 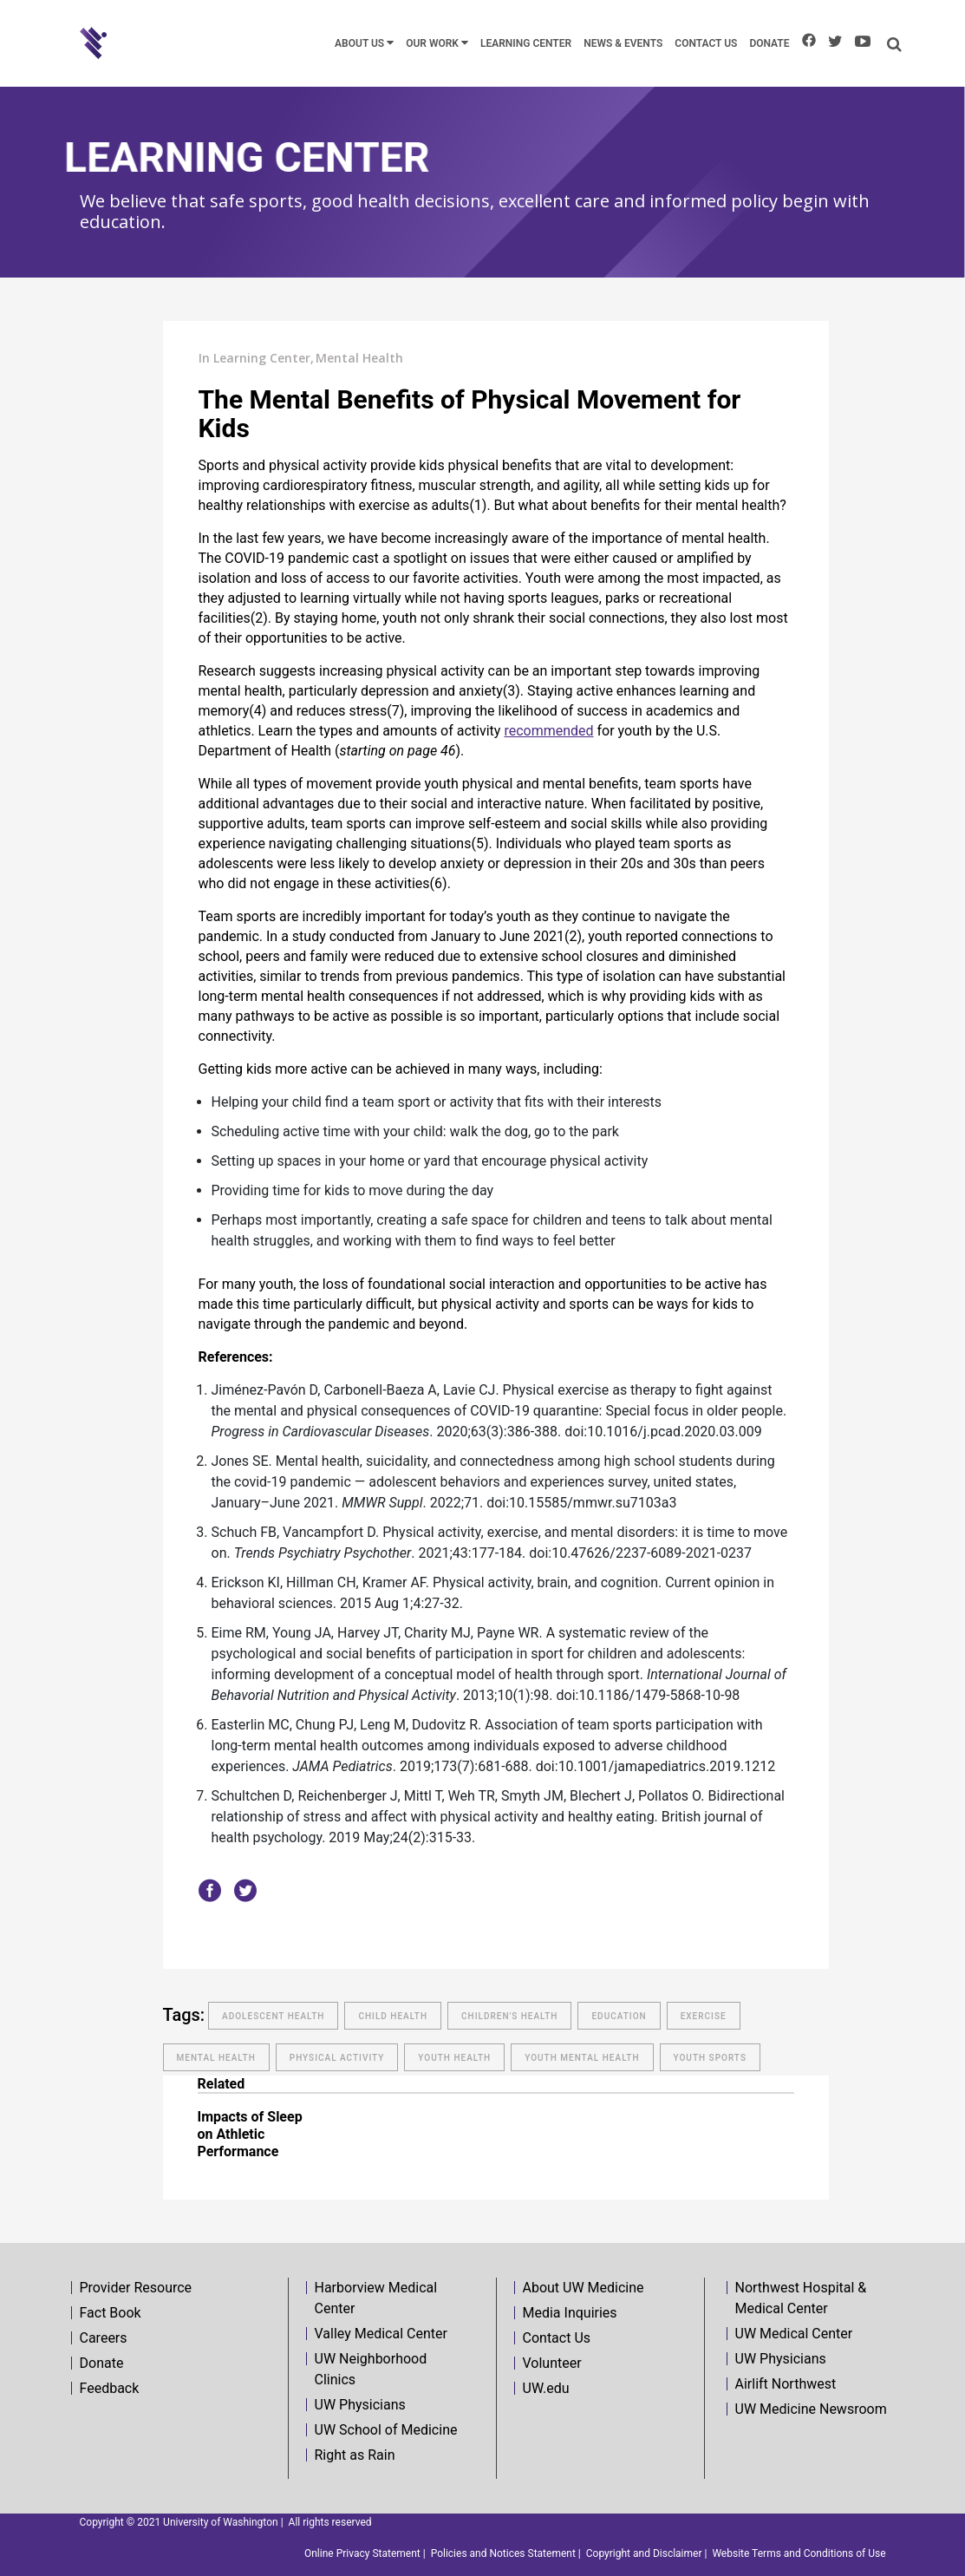 I want to click on Feedback, so click(x=110, y=2388).